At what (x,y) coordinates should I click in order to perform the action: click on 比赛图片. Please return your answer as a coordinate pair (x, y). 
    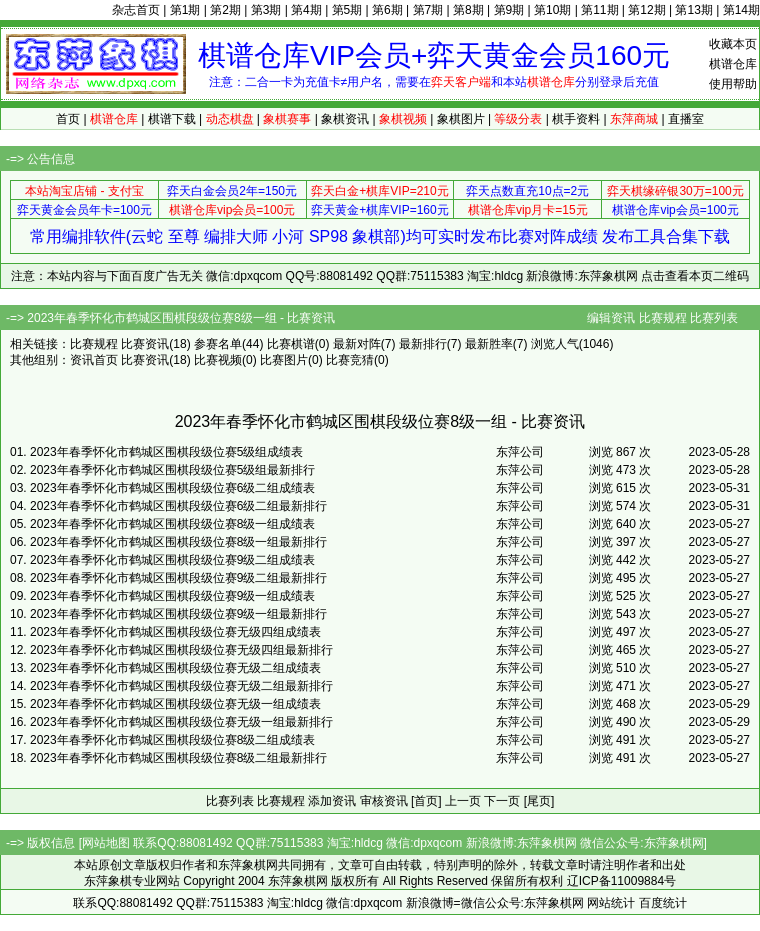
    Looking at the image, I should click on (284, 360).